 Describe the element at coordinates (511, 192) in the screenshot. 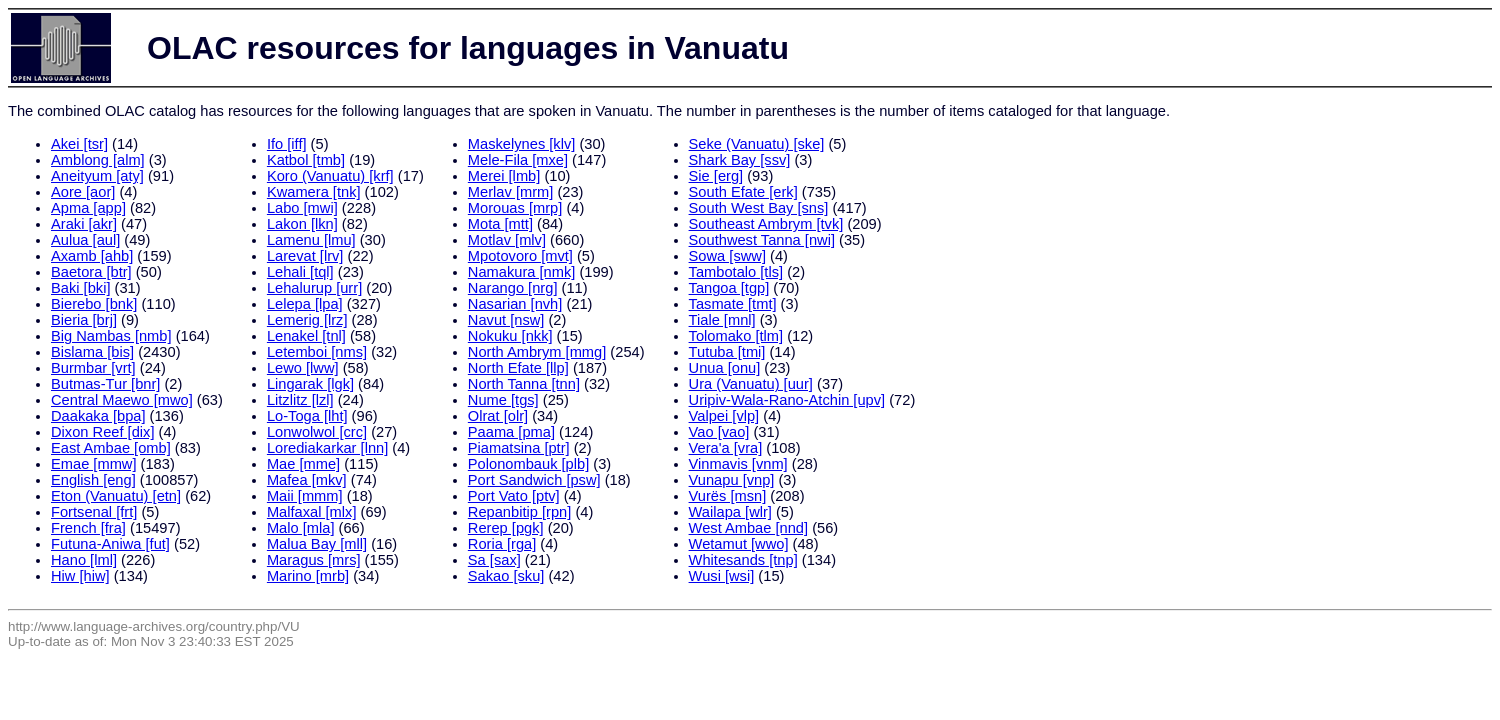

I see `Merlav [mrm]` at that location.